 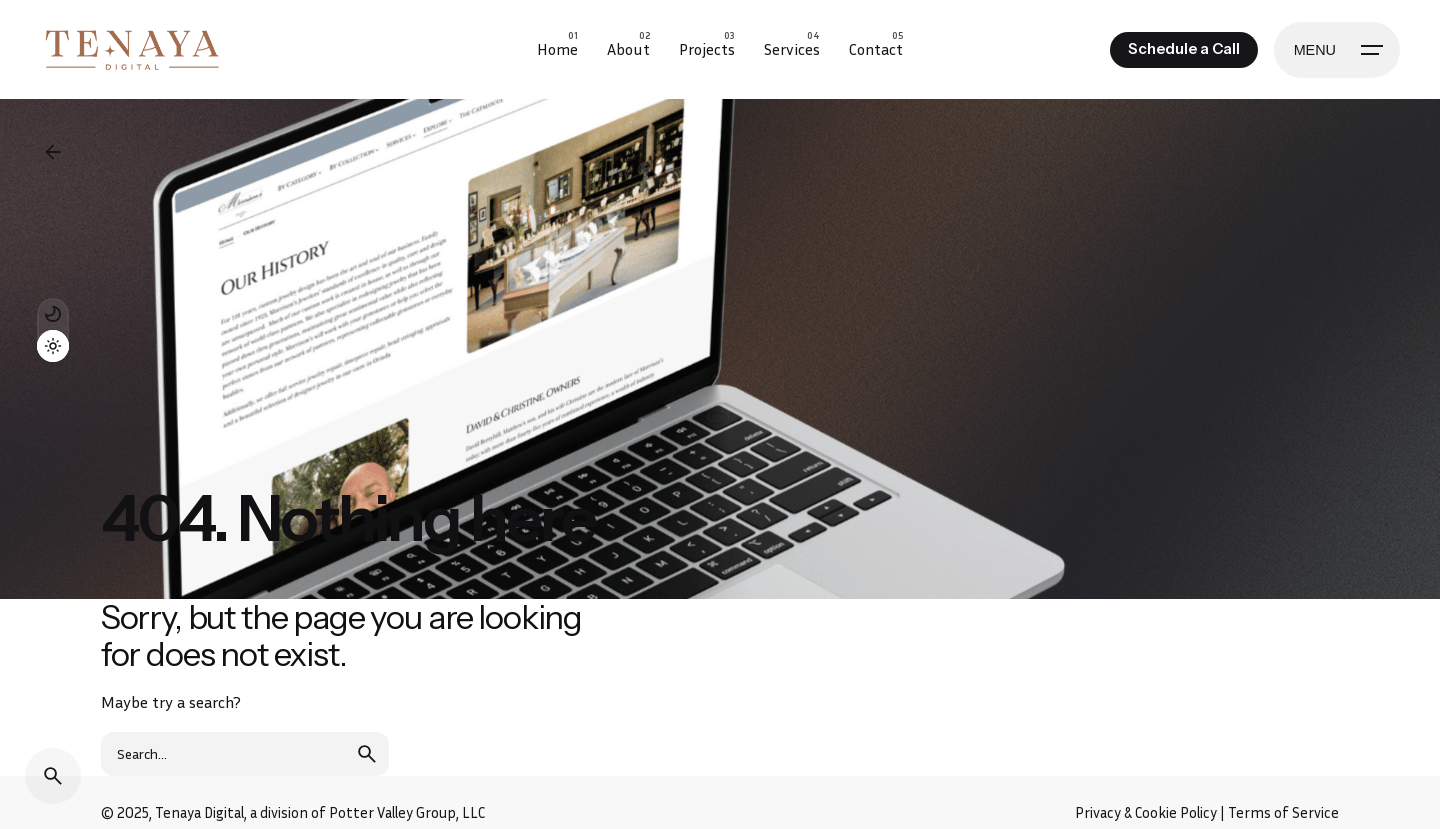 I want to click on Privacy & Cookie Policy, so click(x=1146, y=812).